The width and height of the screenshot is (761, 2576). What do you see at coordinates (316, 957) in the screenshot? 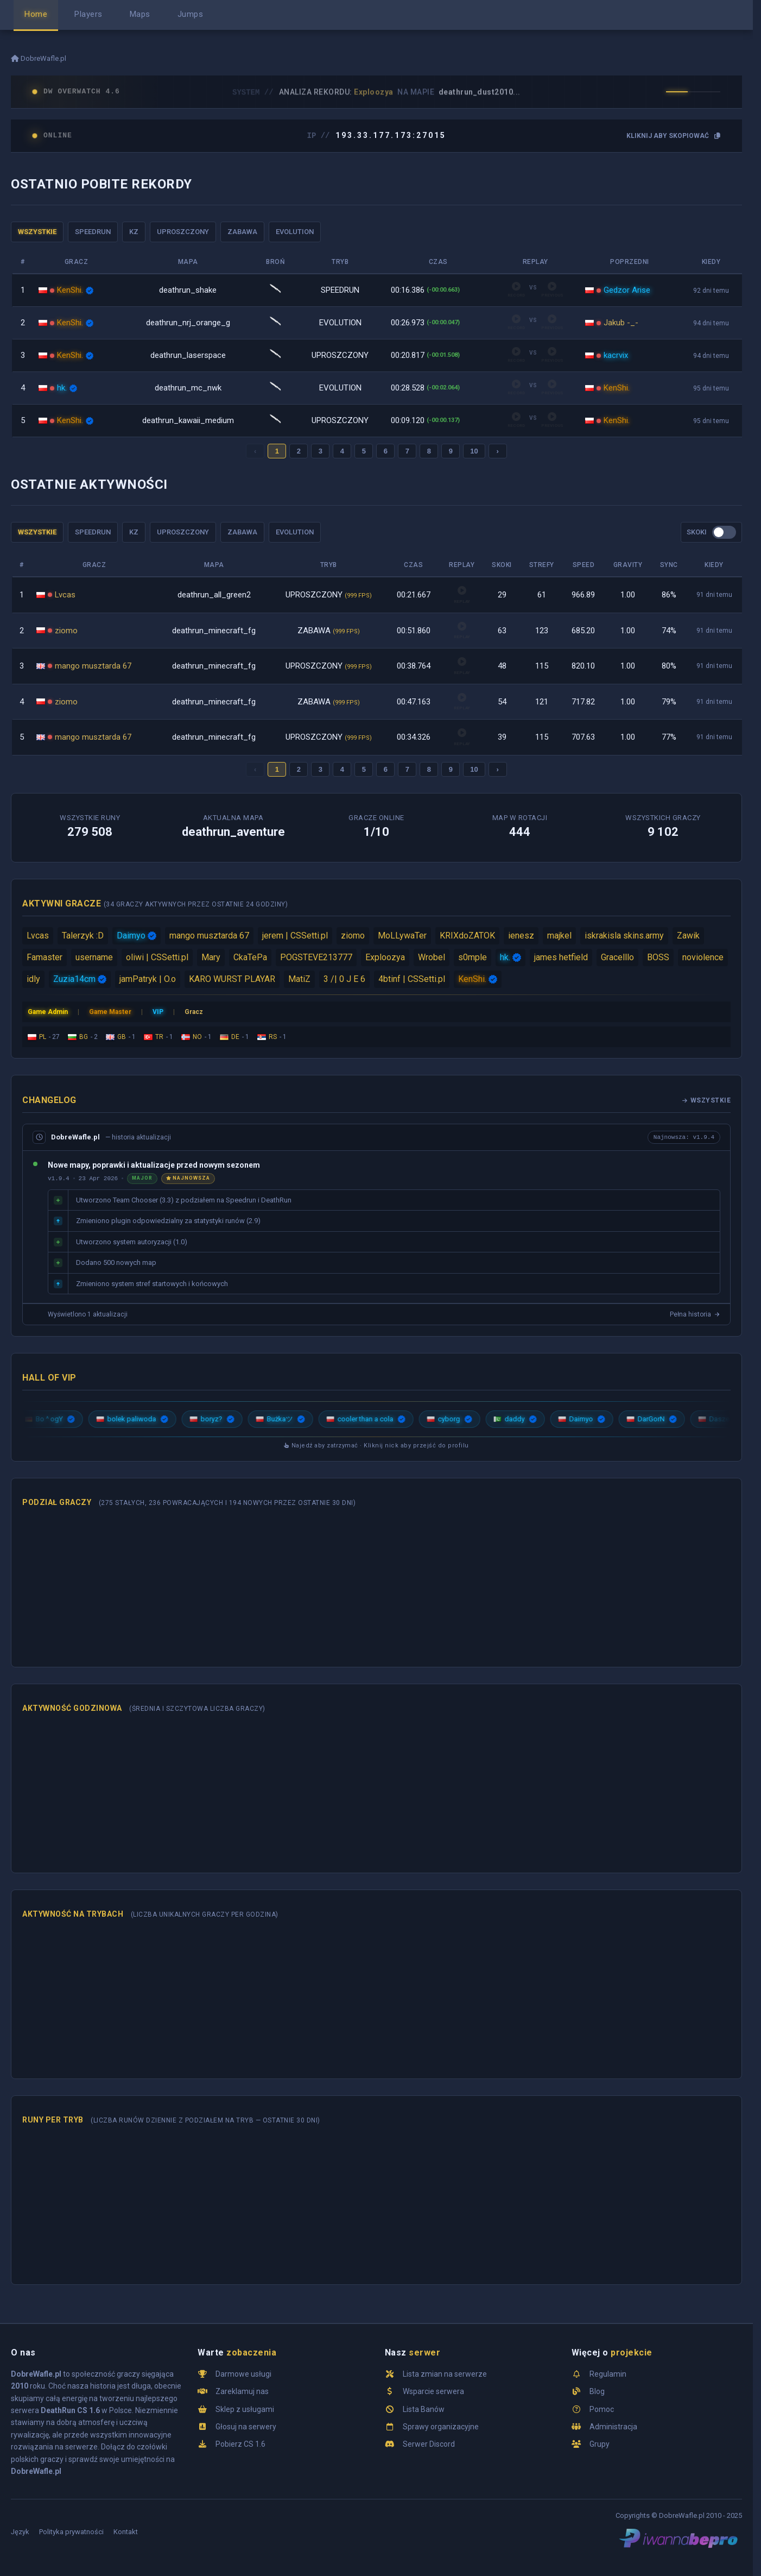
I see `POGSTEVE213777` at bounding box center [316, 957].